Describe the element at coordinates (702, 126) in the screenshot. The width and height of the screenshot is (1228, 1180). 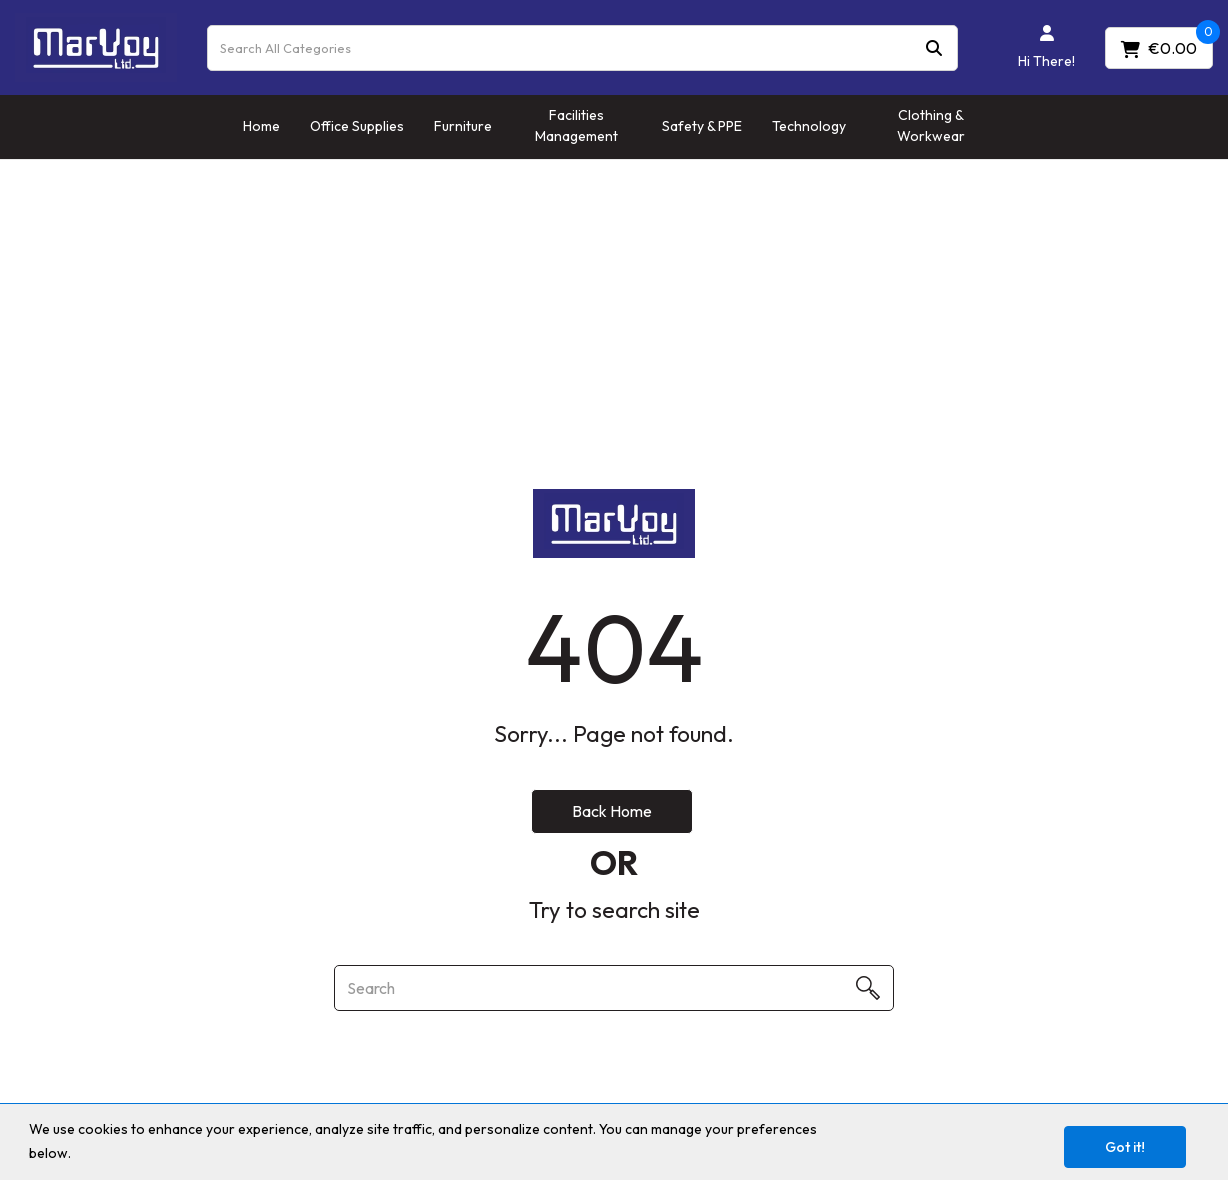
I see `Safety & PPE` at that location.